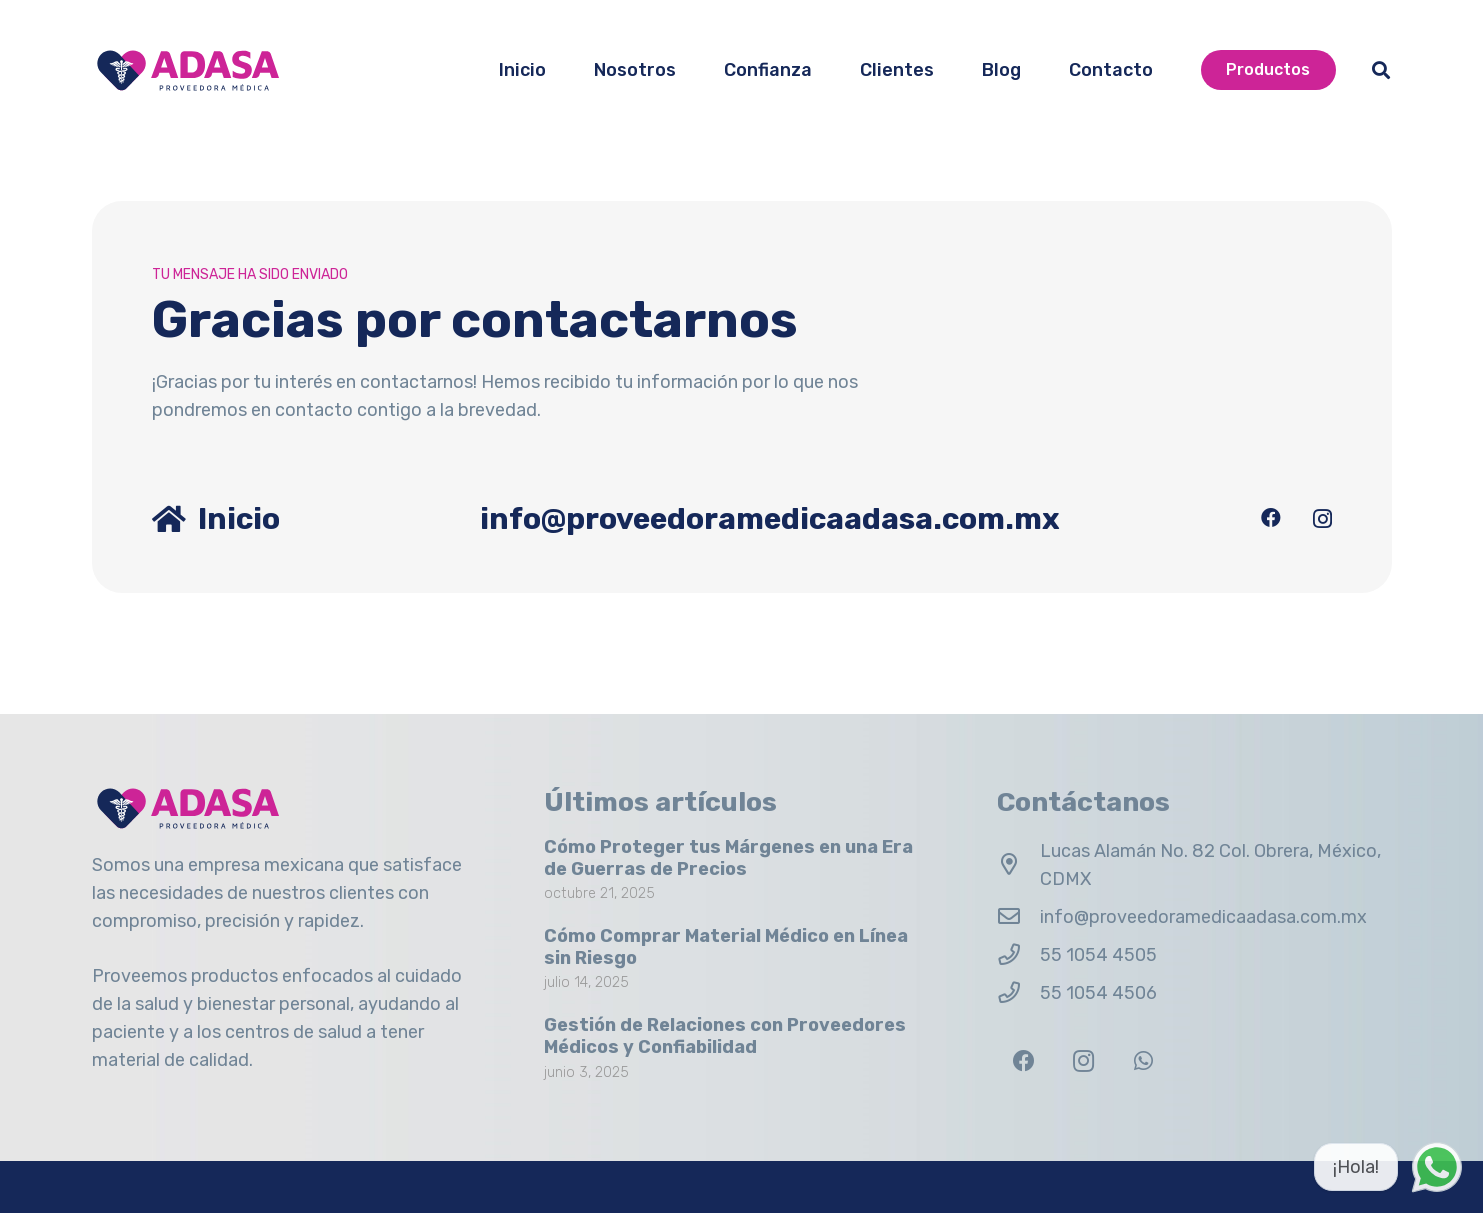  What do you see at coordinates (728, 858) in the screenshot?
I see `Cómo Proteger tus Márgenes en una Era de Guerras de Precios` at bounding box center [728, 858].